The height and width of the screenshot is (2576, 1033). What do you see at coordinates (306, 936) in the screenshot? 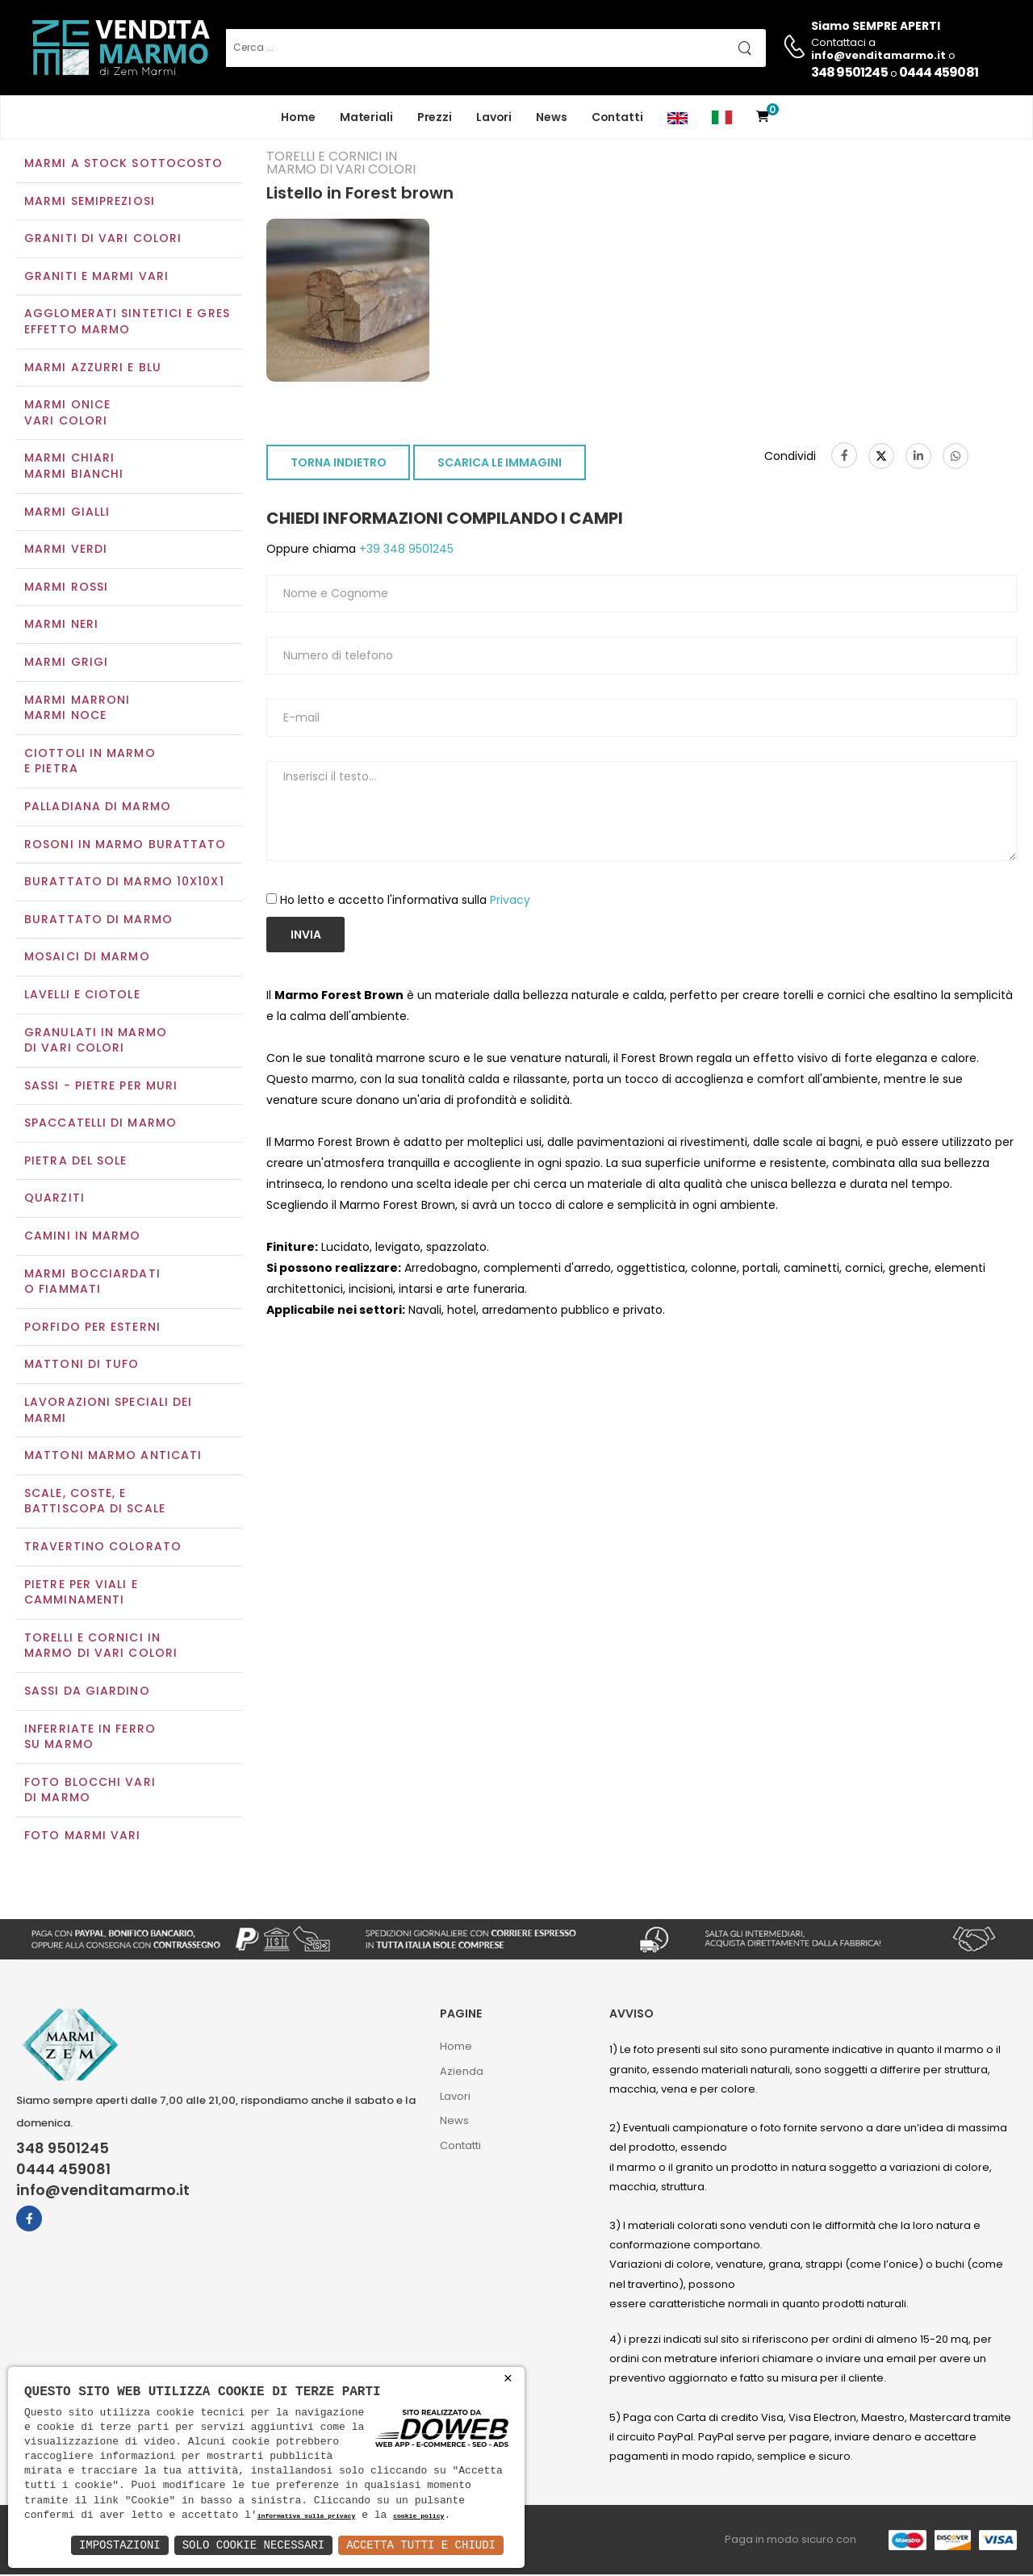
I see `Invia` at bounding box center [306, 936].